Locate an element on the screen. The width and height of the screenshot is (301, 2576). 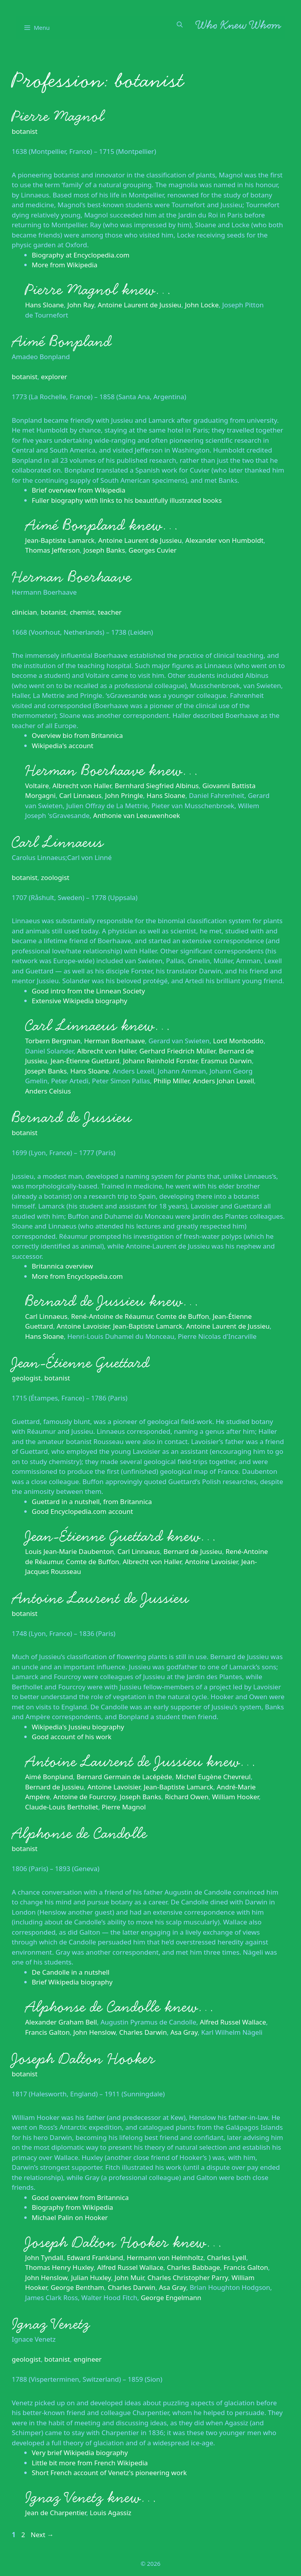
clinician is located at coordinates (24, 612).